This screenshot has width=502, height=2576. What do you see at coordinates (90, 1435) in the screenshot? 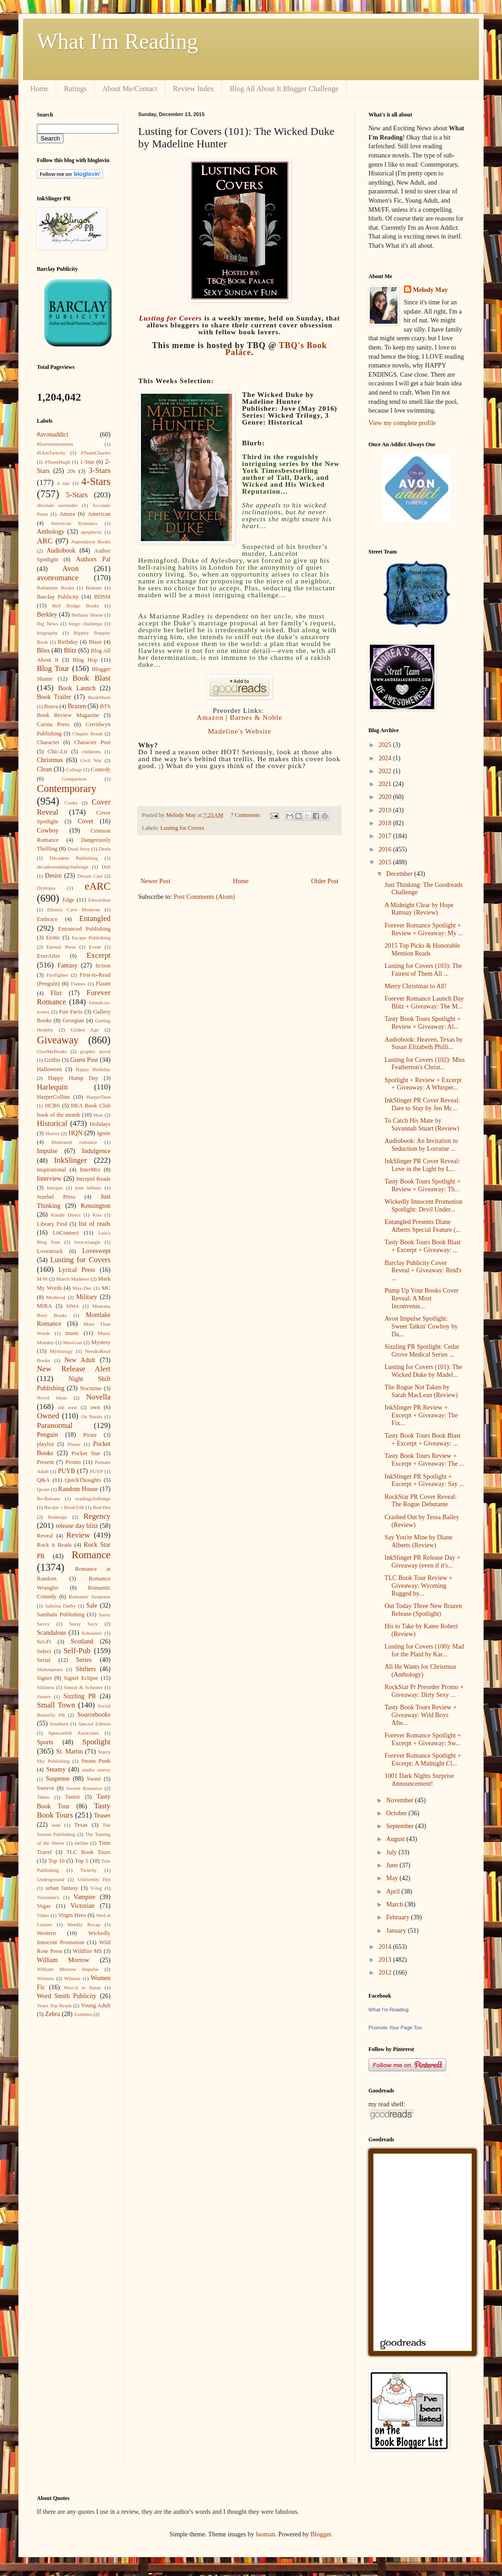
I see `Pirate` at bounding box center [90, 1435].